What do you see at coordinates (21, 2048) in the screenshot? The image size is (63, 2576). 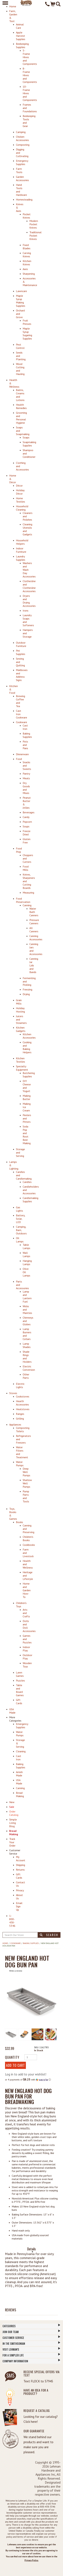 I see `[Product Price or Donation Amount]` at bounding box center [21, 2048].